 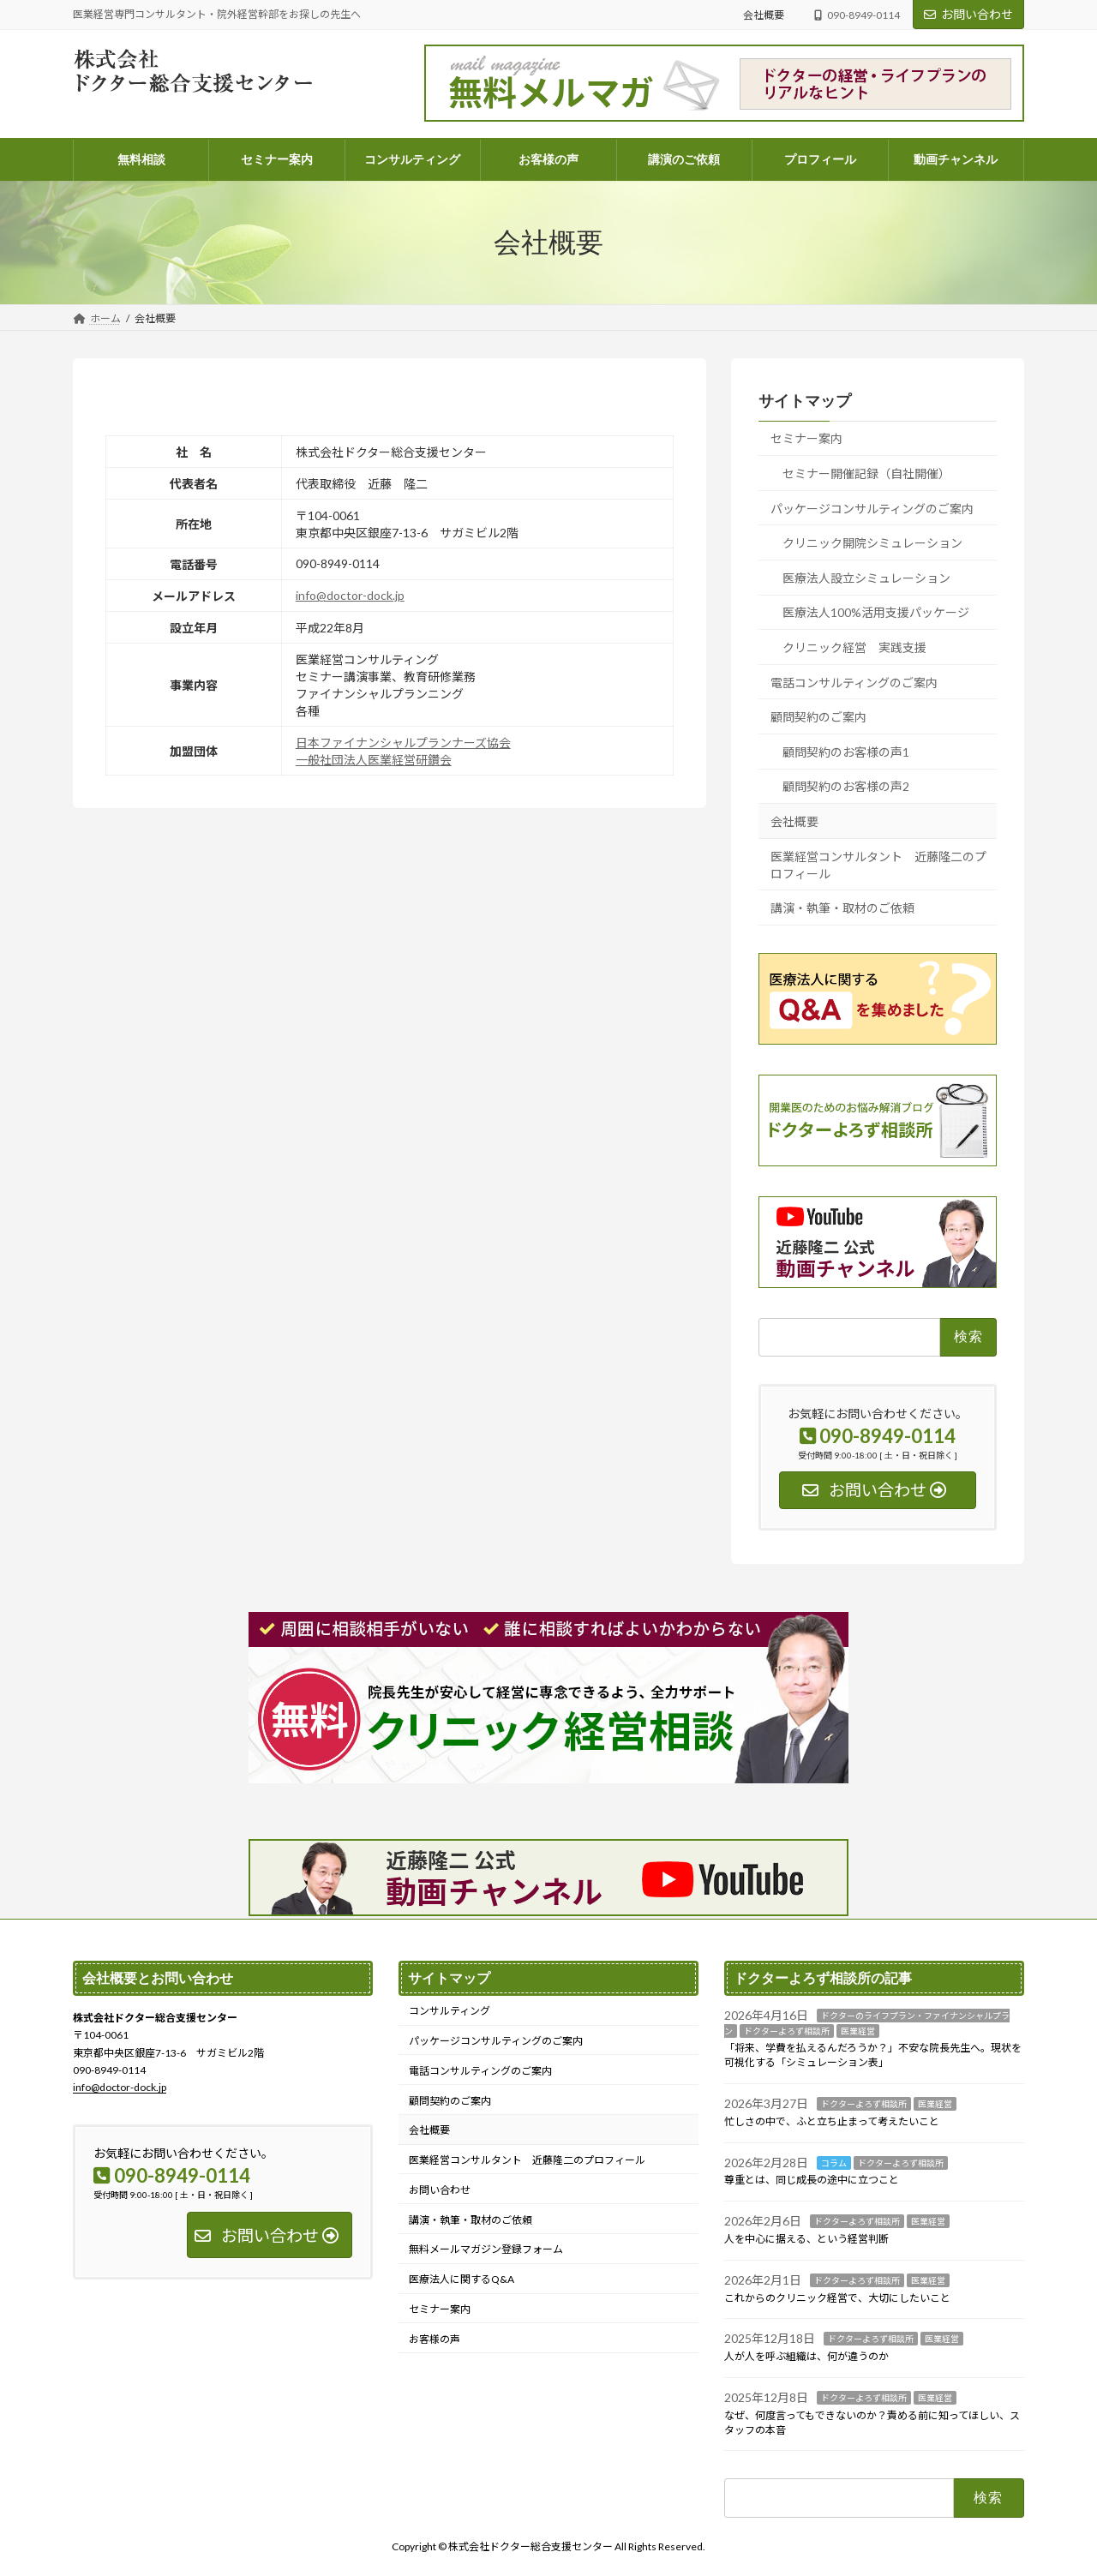 What do you see at coordinates (374, 759) in the screenshot?
I see `一般社団法人医業経営研鑽会` at bounding box center [374, 759].